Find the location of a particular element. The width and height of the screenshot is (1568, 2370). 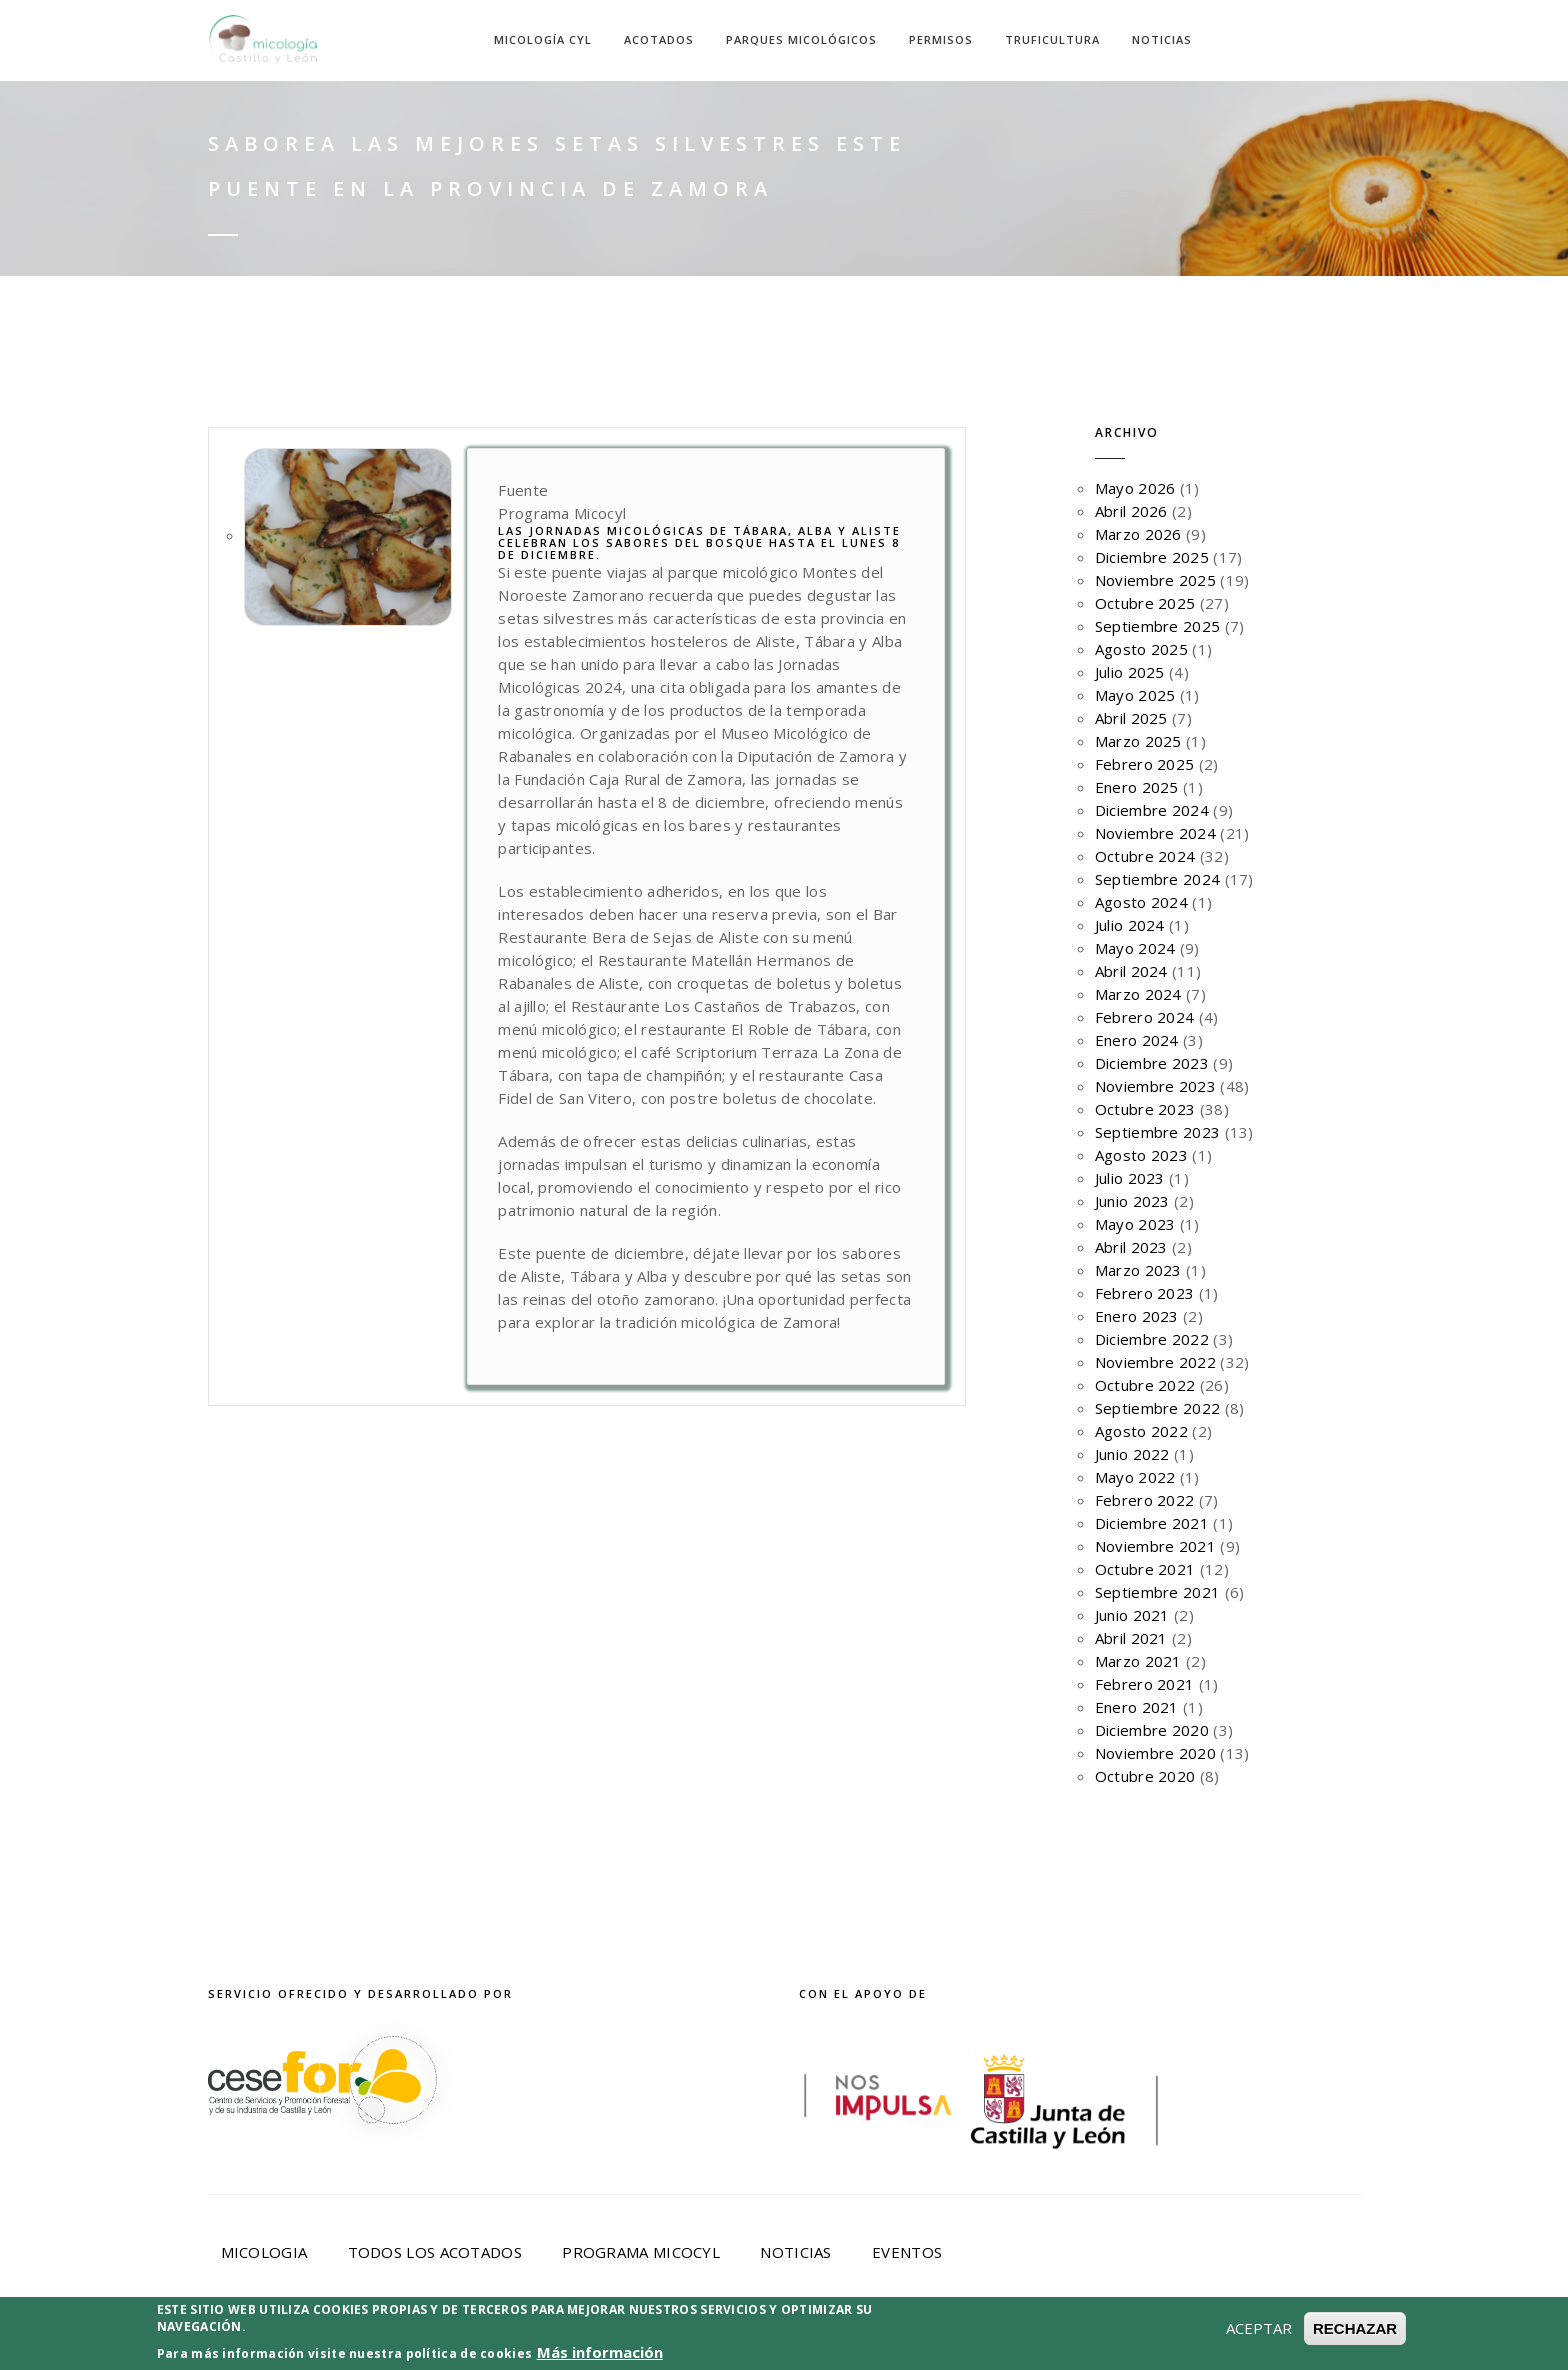

Septiembre 2025 is located at coordinates (1158, 626).